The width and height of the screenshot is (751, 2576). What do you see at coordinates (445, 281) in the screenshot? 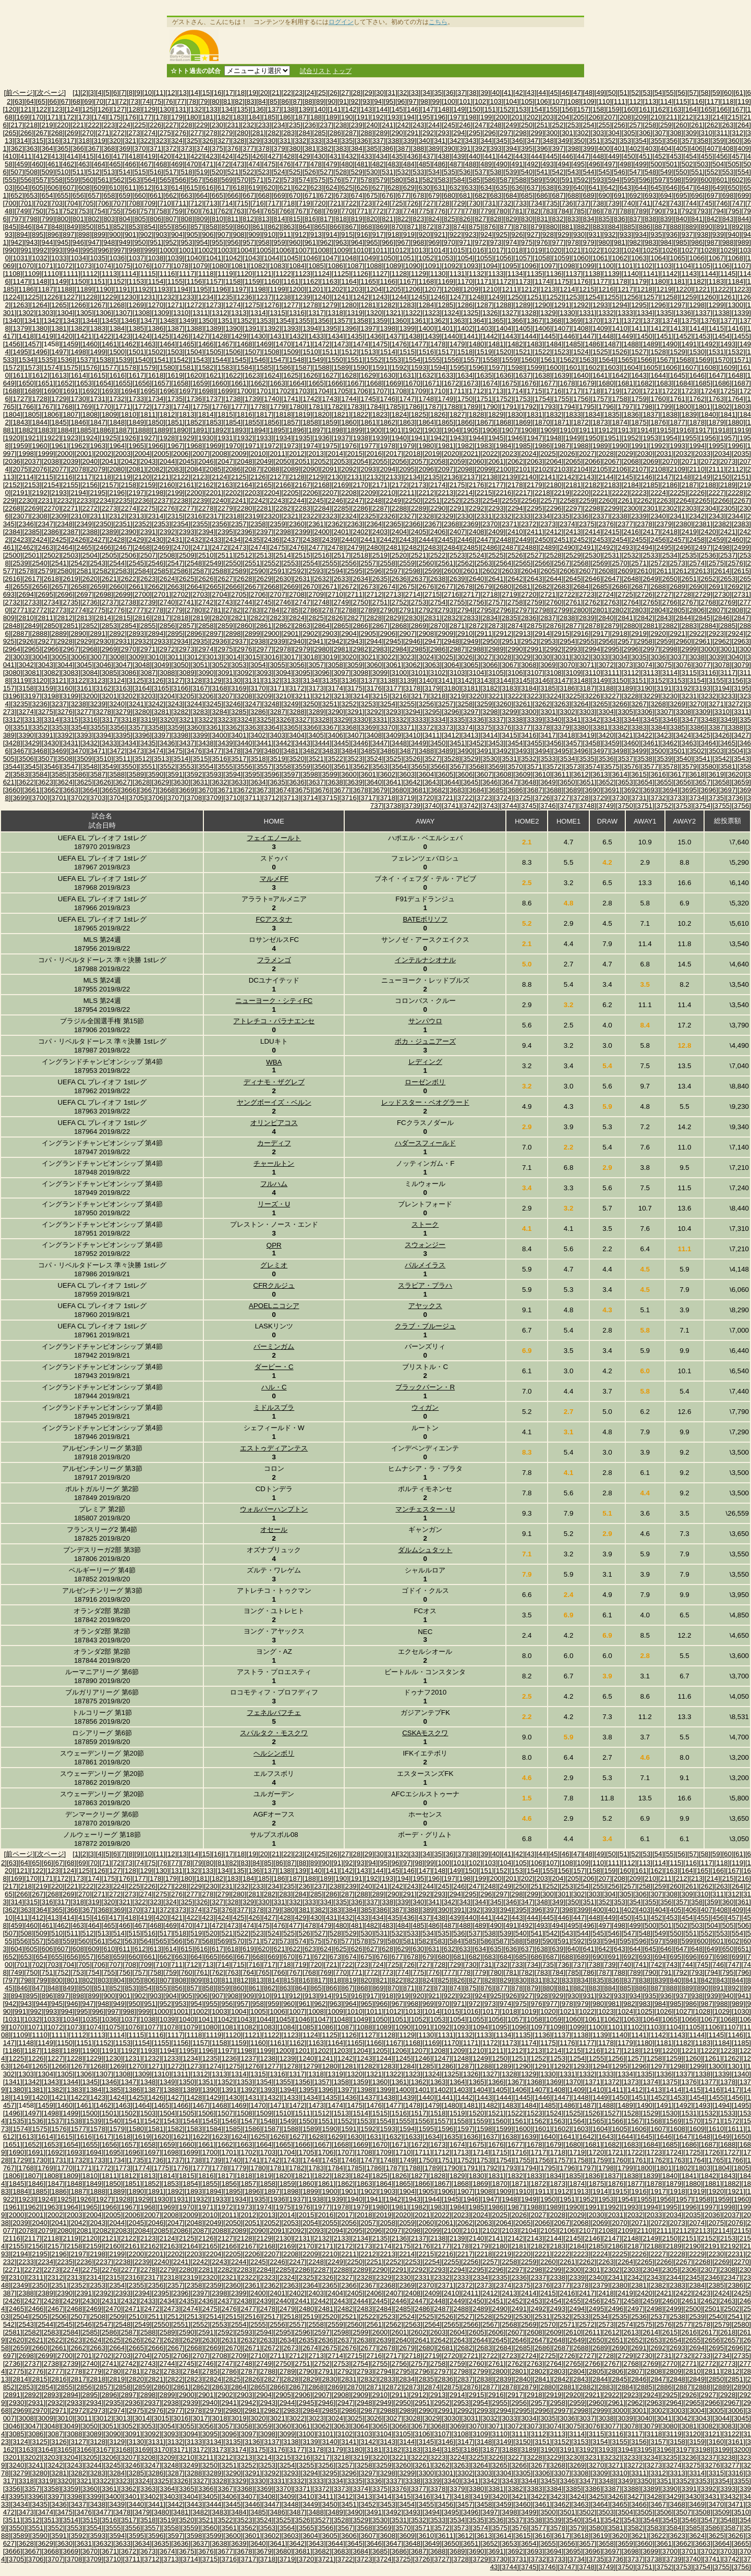
I see `[1169]` at bounding box center [445, 281].